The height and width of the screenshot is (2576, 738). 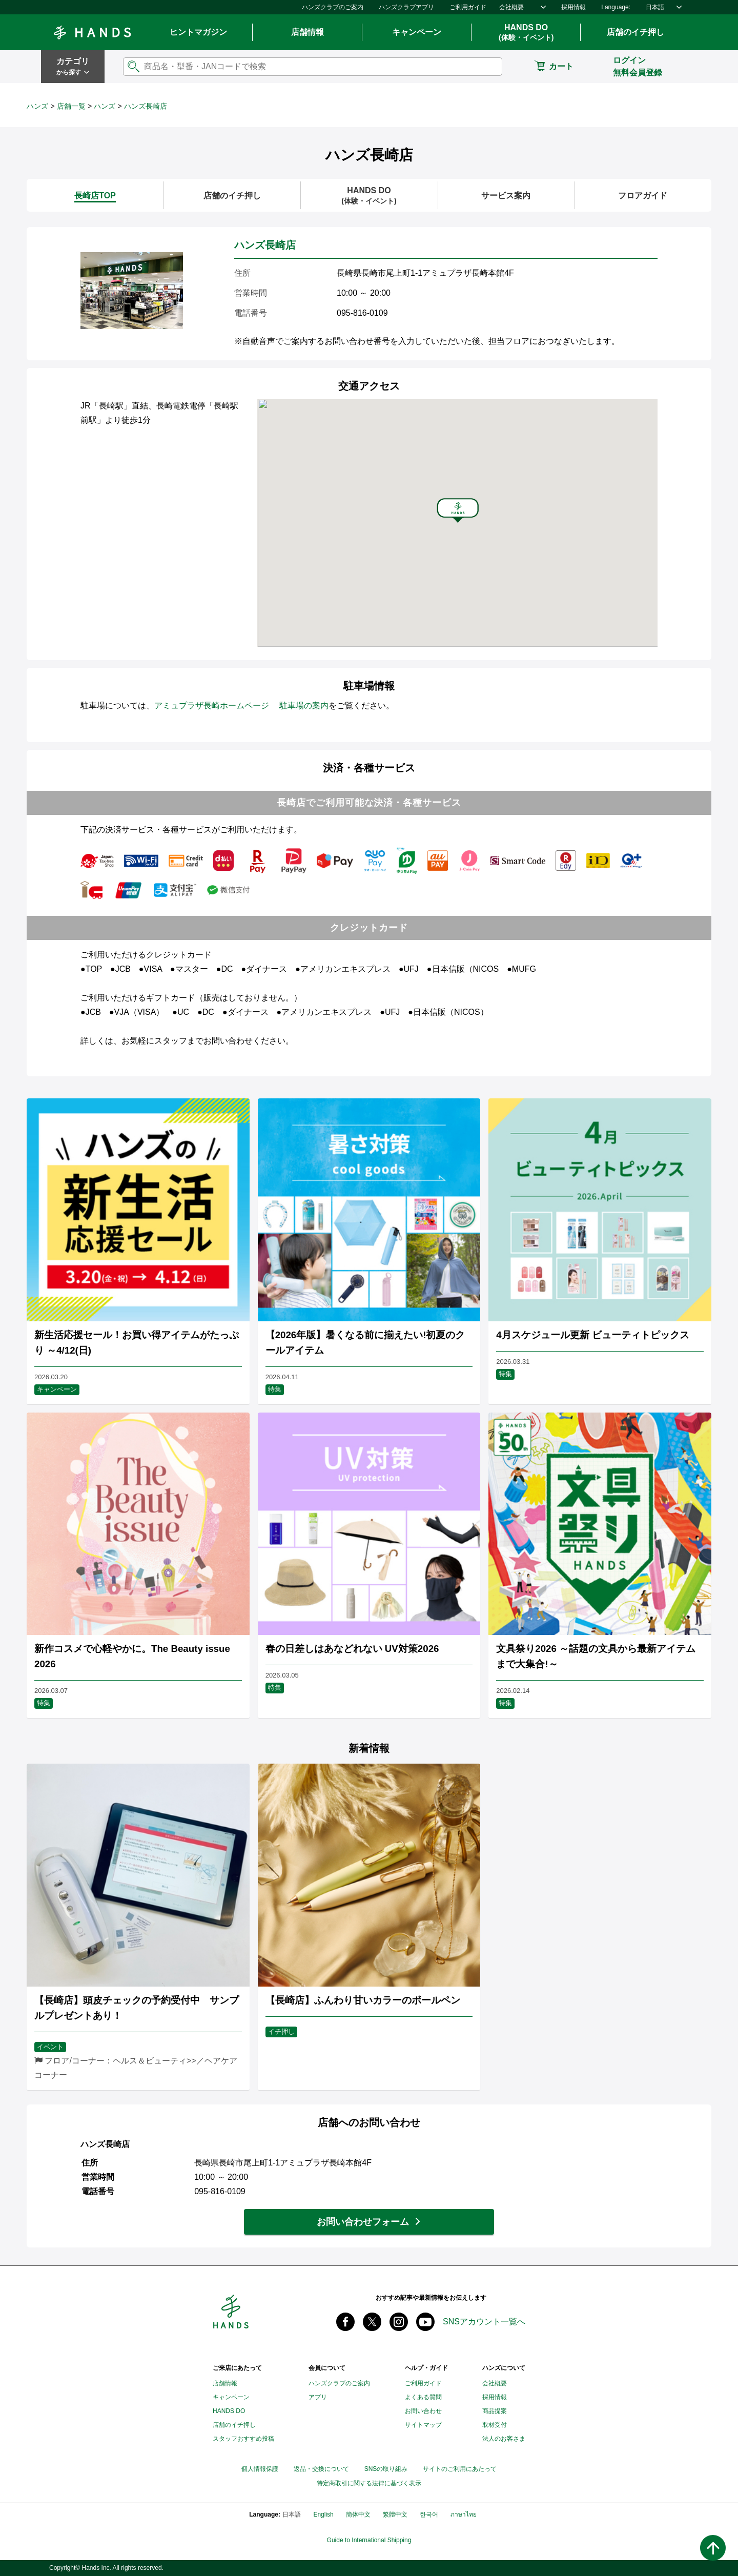 What do you see at coordinates (395, 2514) in the screenshot?
I see `繁體中文` at bounding box center [395, 2514].